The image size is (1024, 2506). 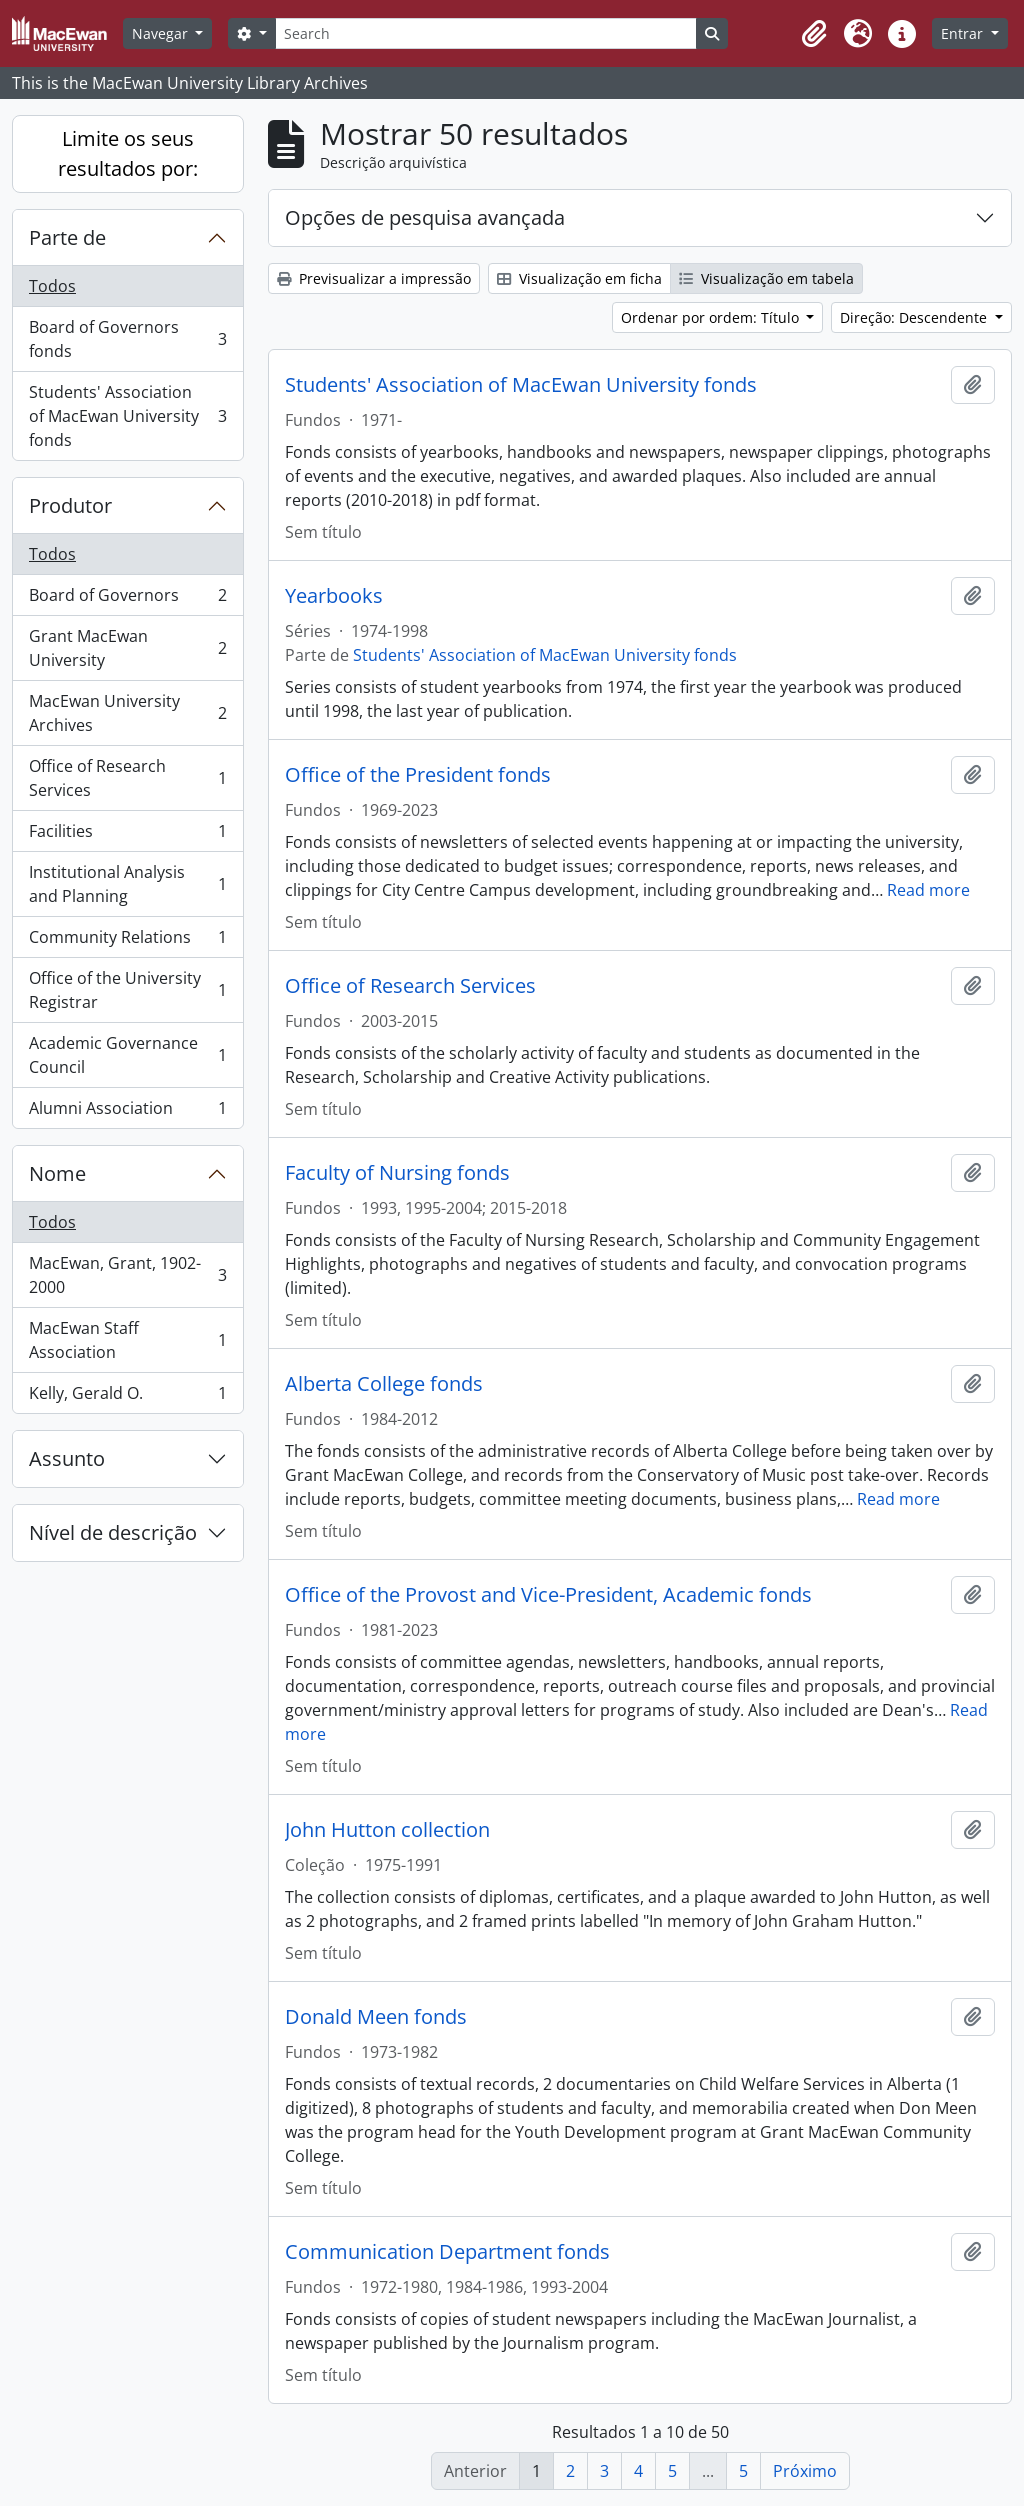 I want to click on Nível de descrição, so click(x=113, y=1532).